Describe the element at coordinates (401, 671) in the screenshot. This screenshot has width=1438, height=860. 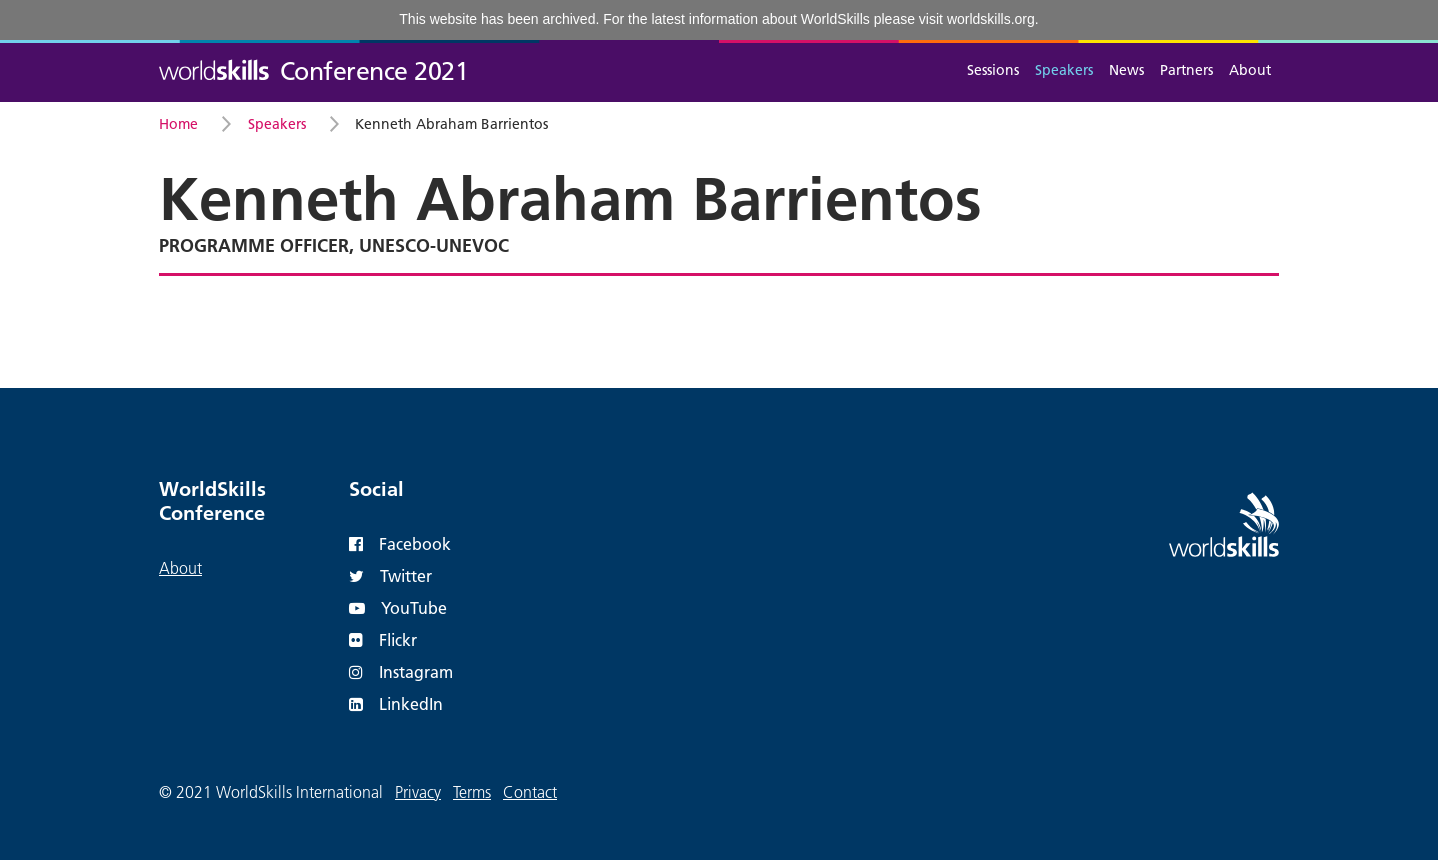
I see `Instagram` at that location.